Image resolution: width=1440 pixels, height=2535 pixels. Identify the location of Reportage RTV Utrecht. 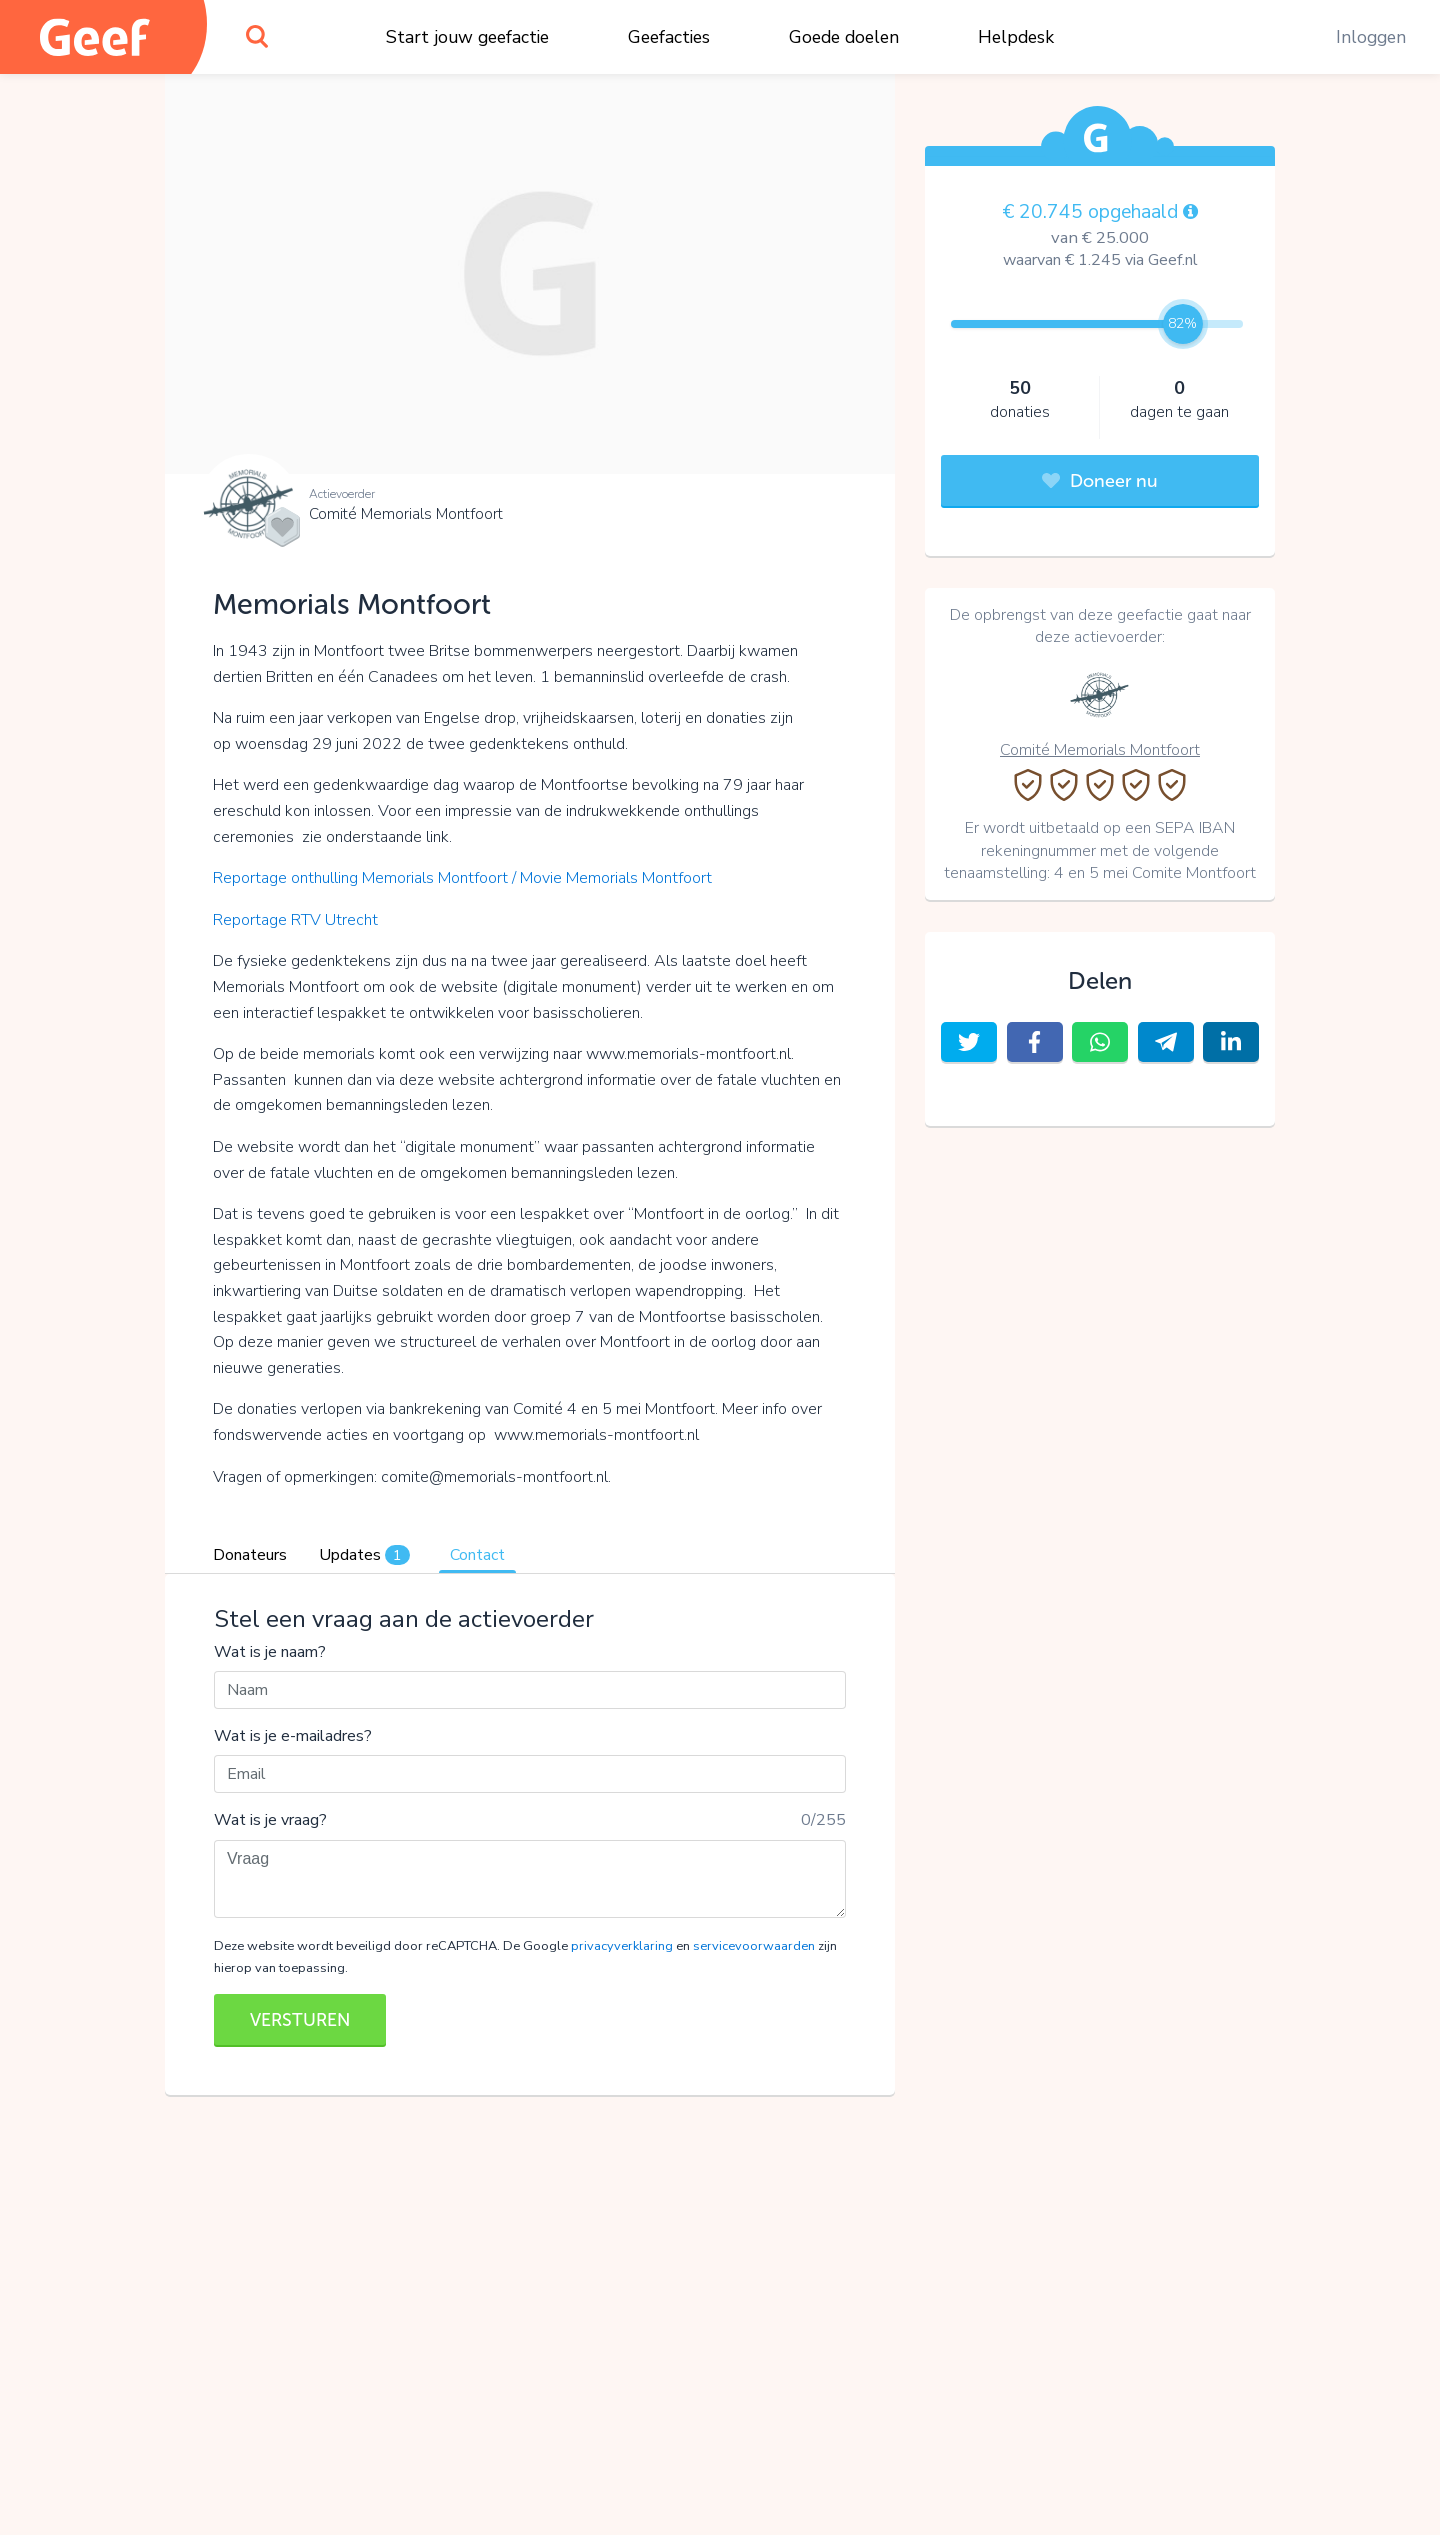
(297, 920).